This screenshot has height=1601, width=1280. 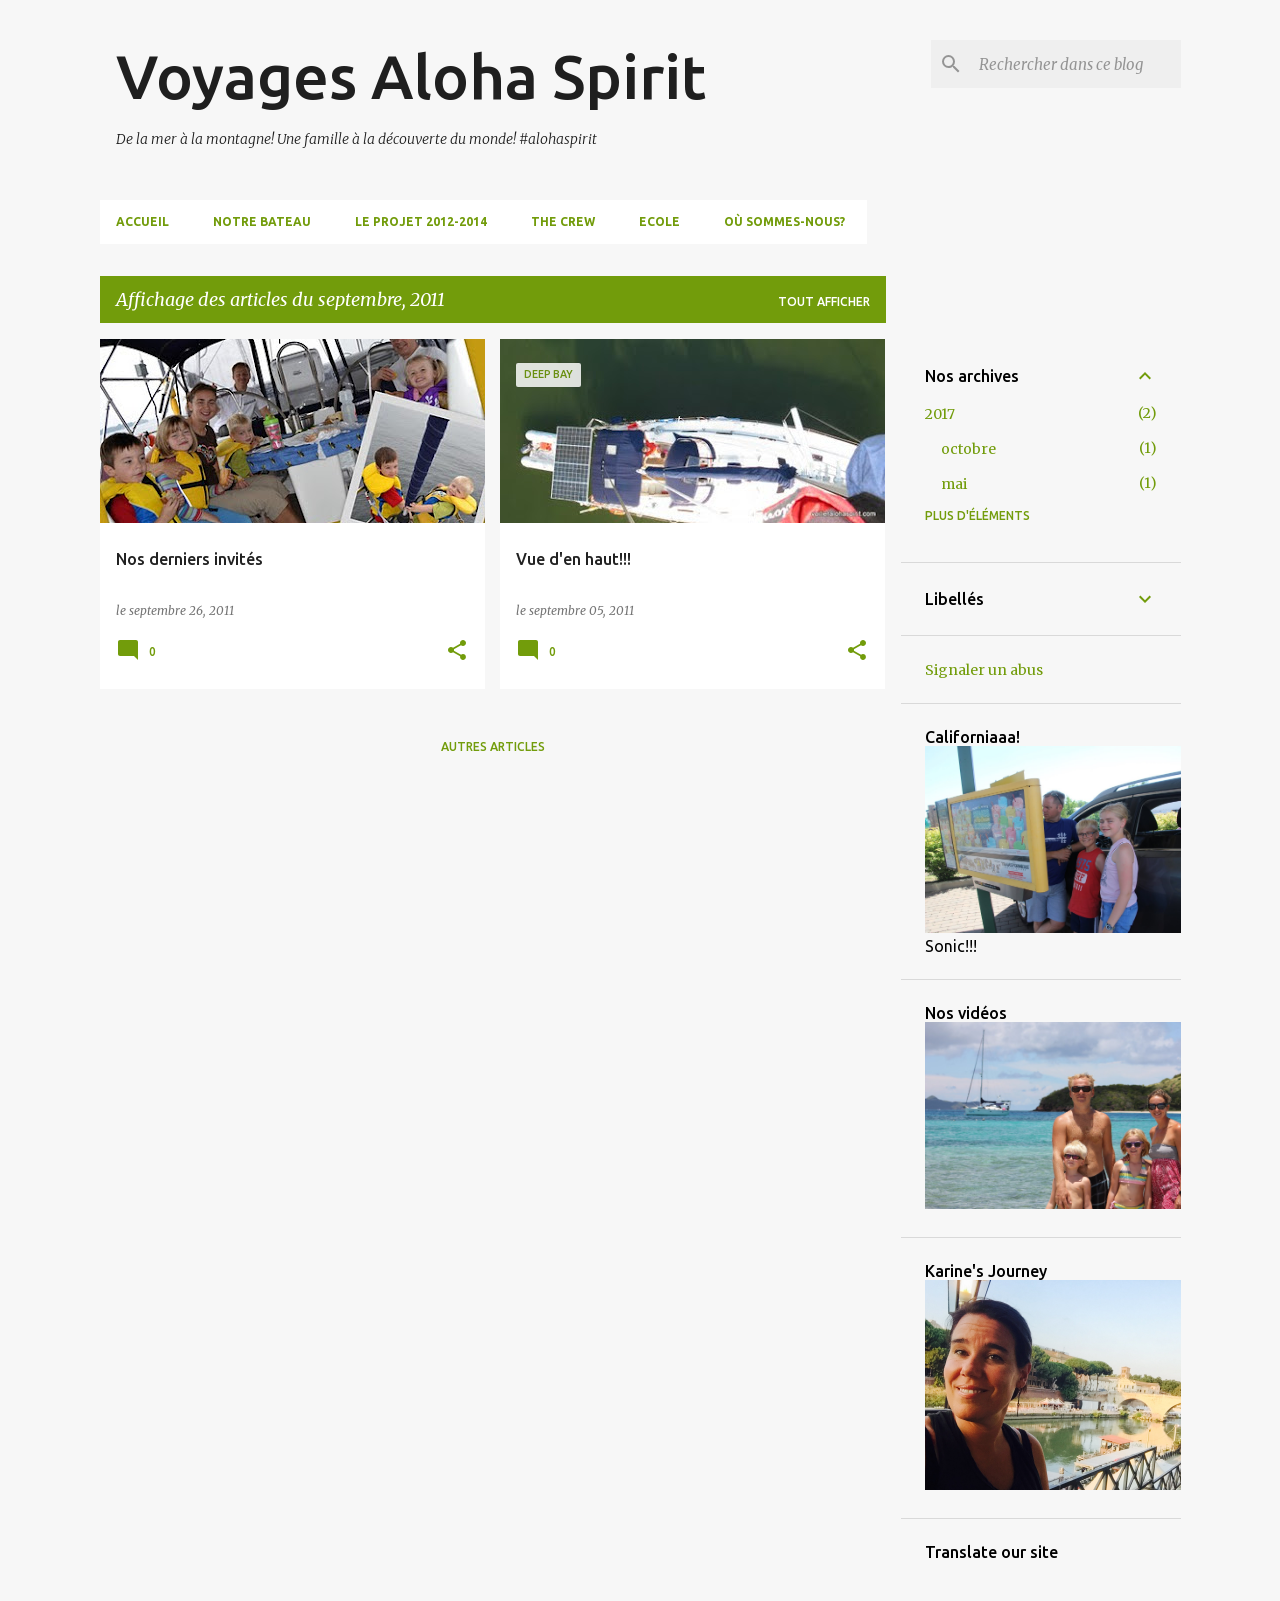 What do you see at coordinates (457, 651) in the screenshot?
I see `[button]` at bounding box center [457, 651].